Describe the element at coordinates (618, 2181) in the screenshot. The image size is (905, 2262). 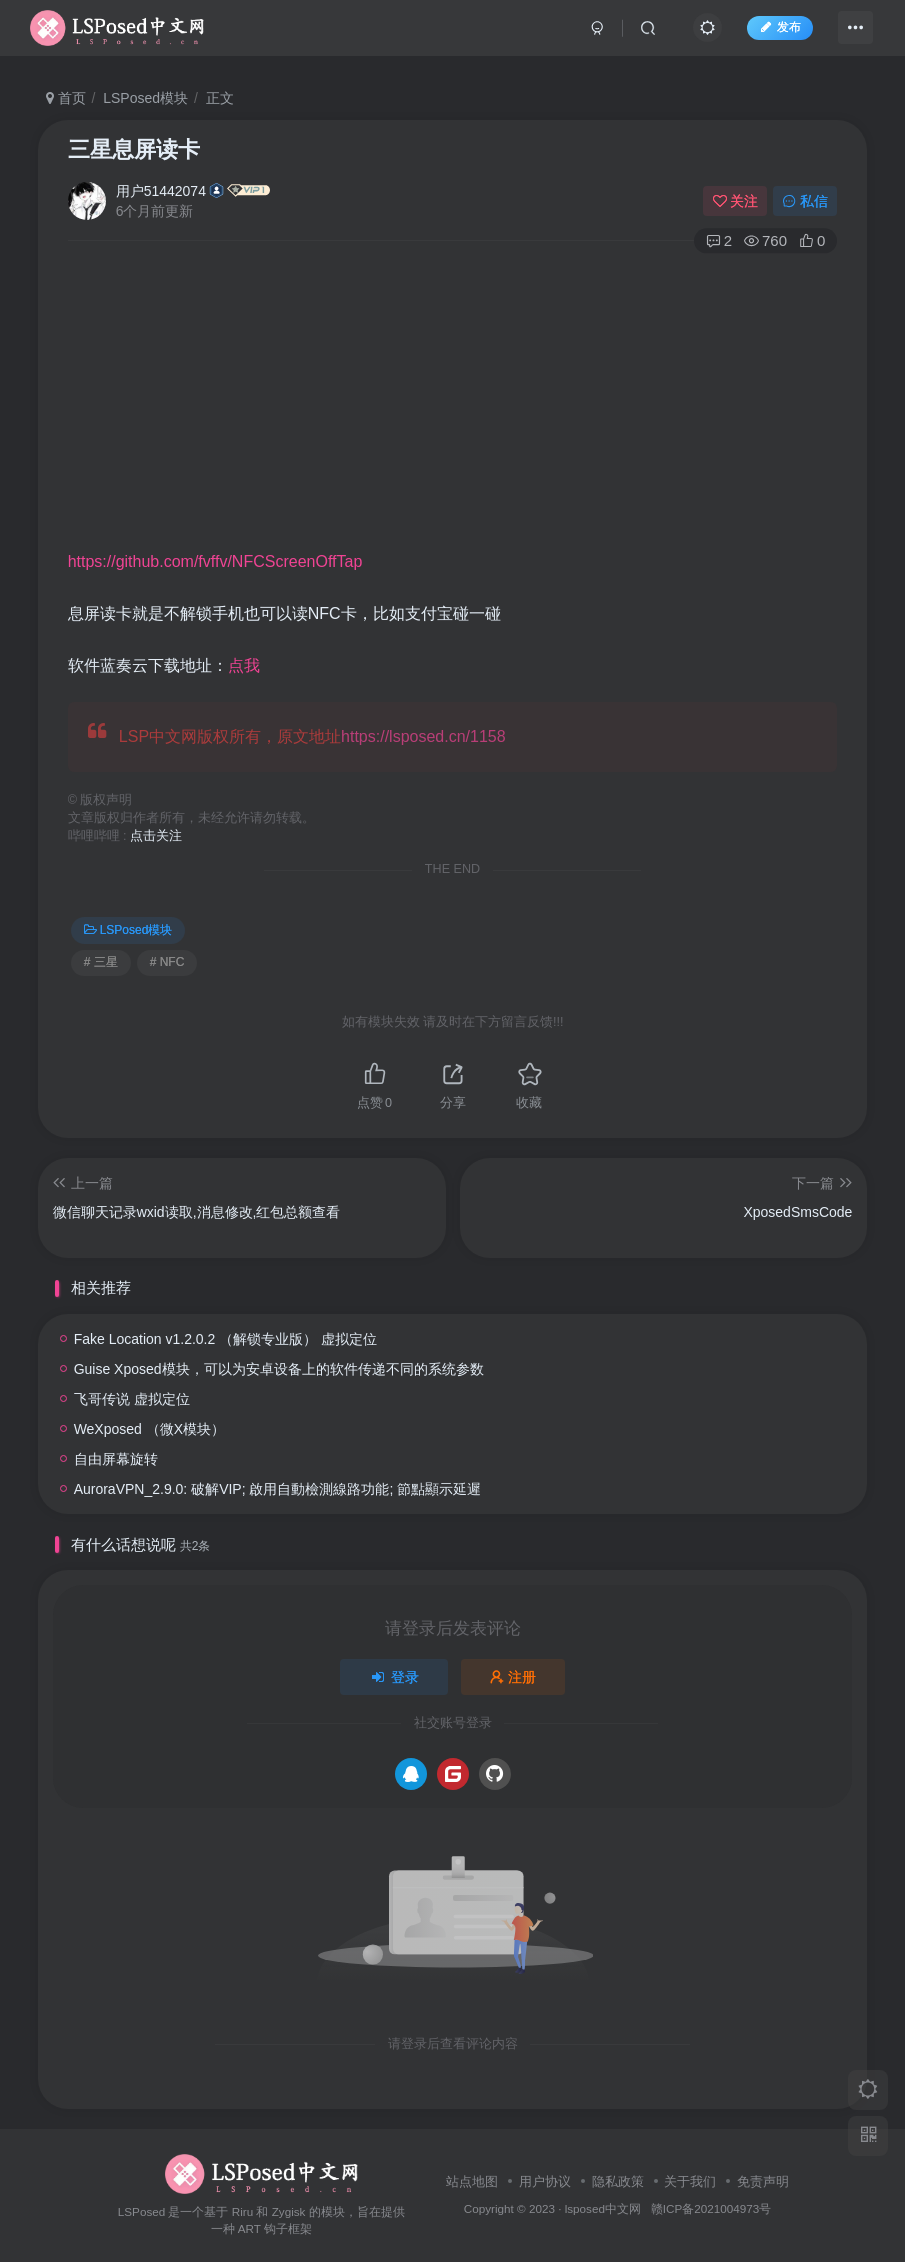
I see `隐私政策` at that location.